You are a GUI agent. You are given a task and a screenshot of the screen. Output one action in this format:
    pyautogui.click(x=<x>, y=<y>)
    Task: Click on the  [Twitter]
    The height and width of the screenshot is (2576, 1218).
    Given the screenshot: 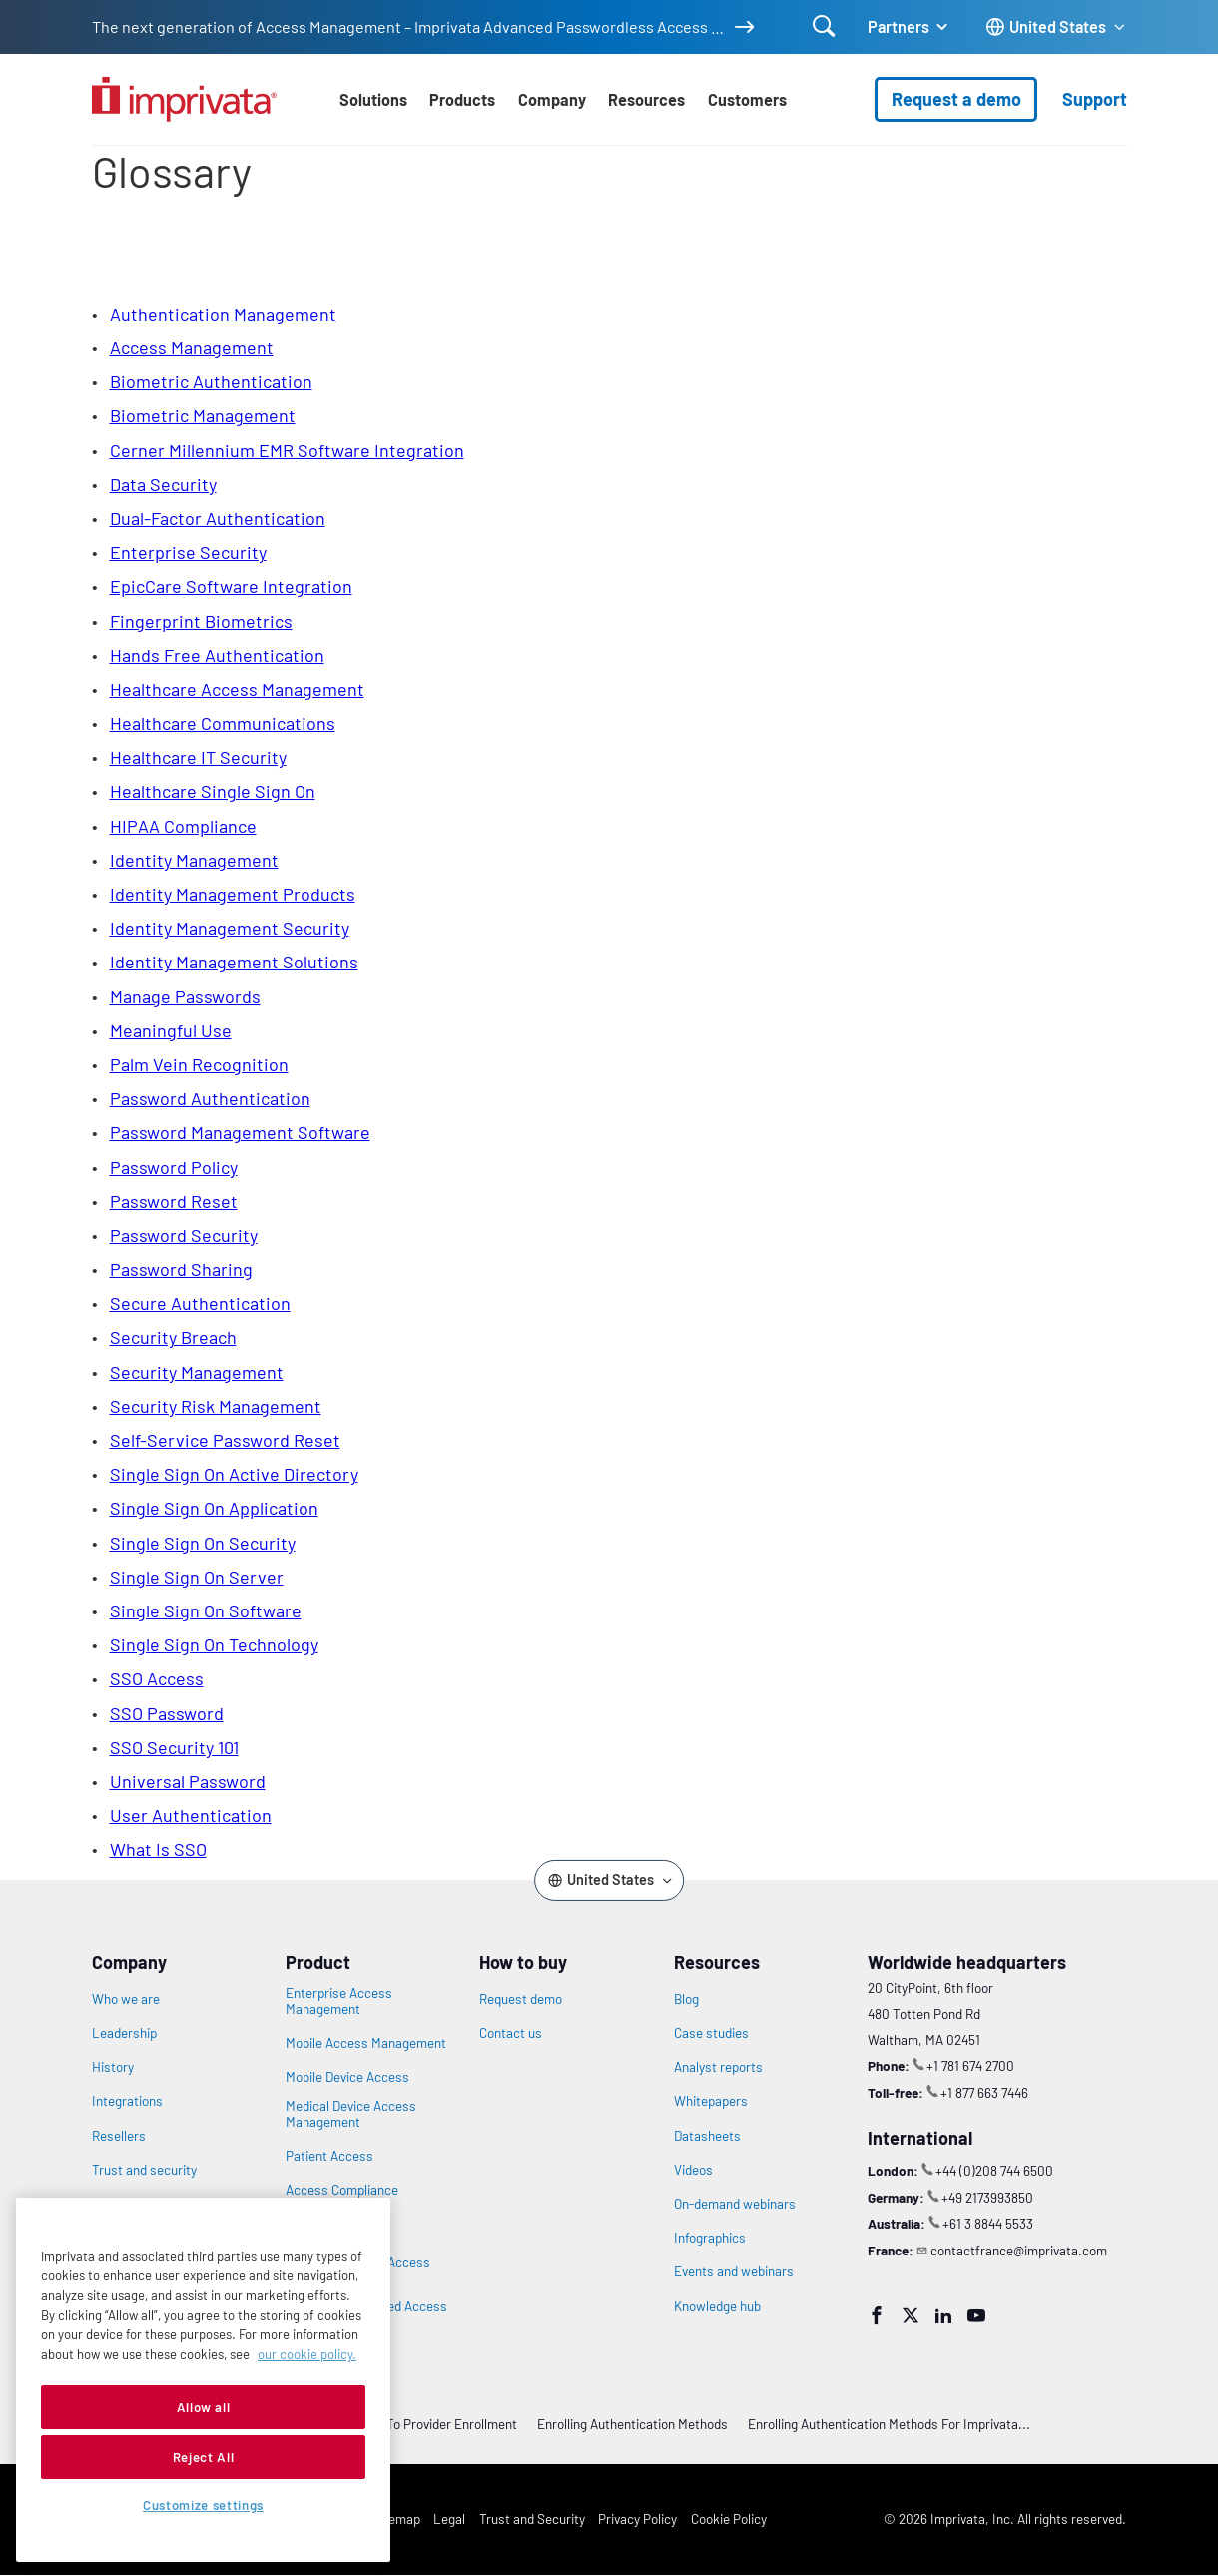 What is the action you would take?
    pyautogui.click(x=910, y=2315)
    